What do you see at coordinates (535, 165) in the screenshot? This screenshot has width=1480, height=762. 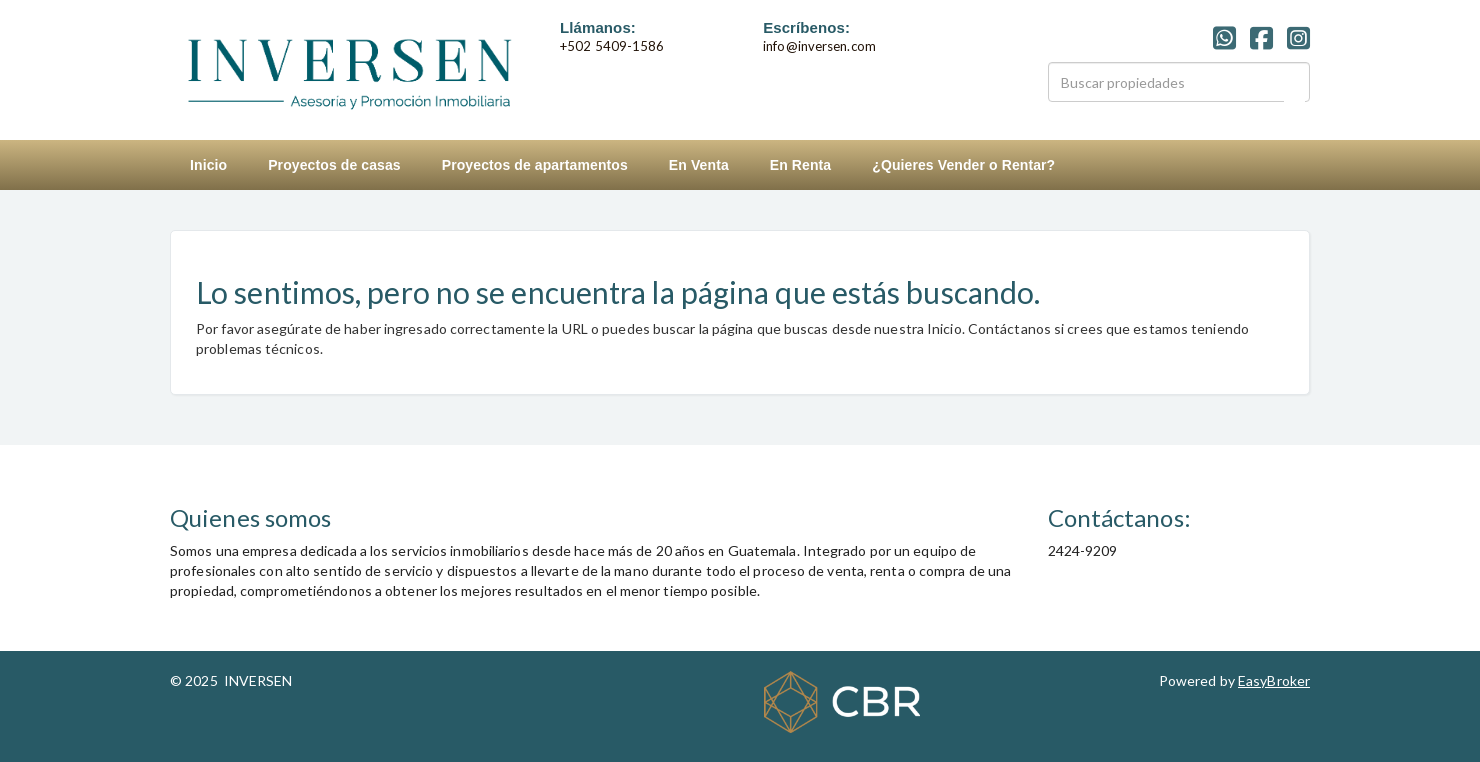 I see `Proyectos de apartamentos` at bounding box center [535, 165].